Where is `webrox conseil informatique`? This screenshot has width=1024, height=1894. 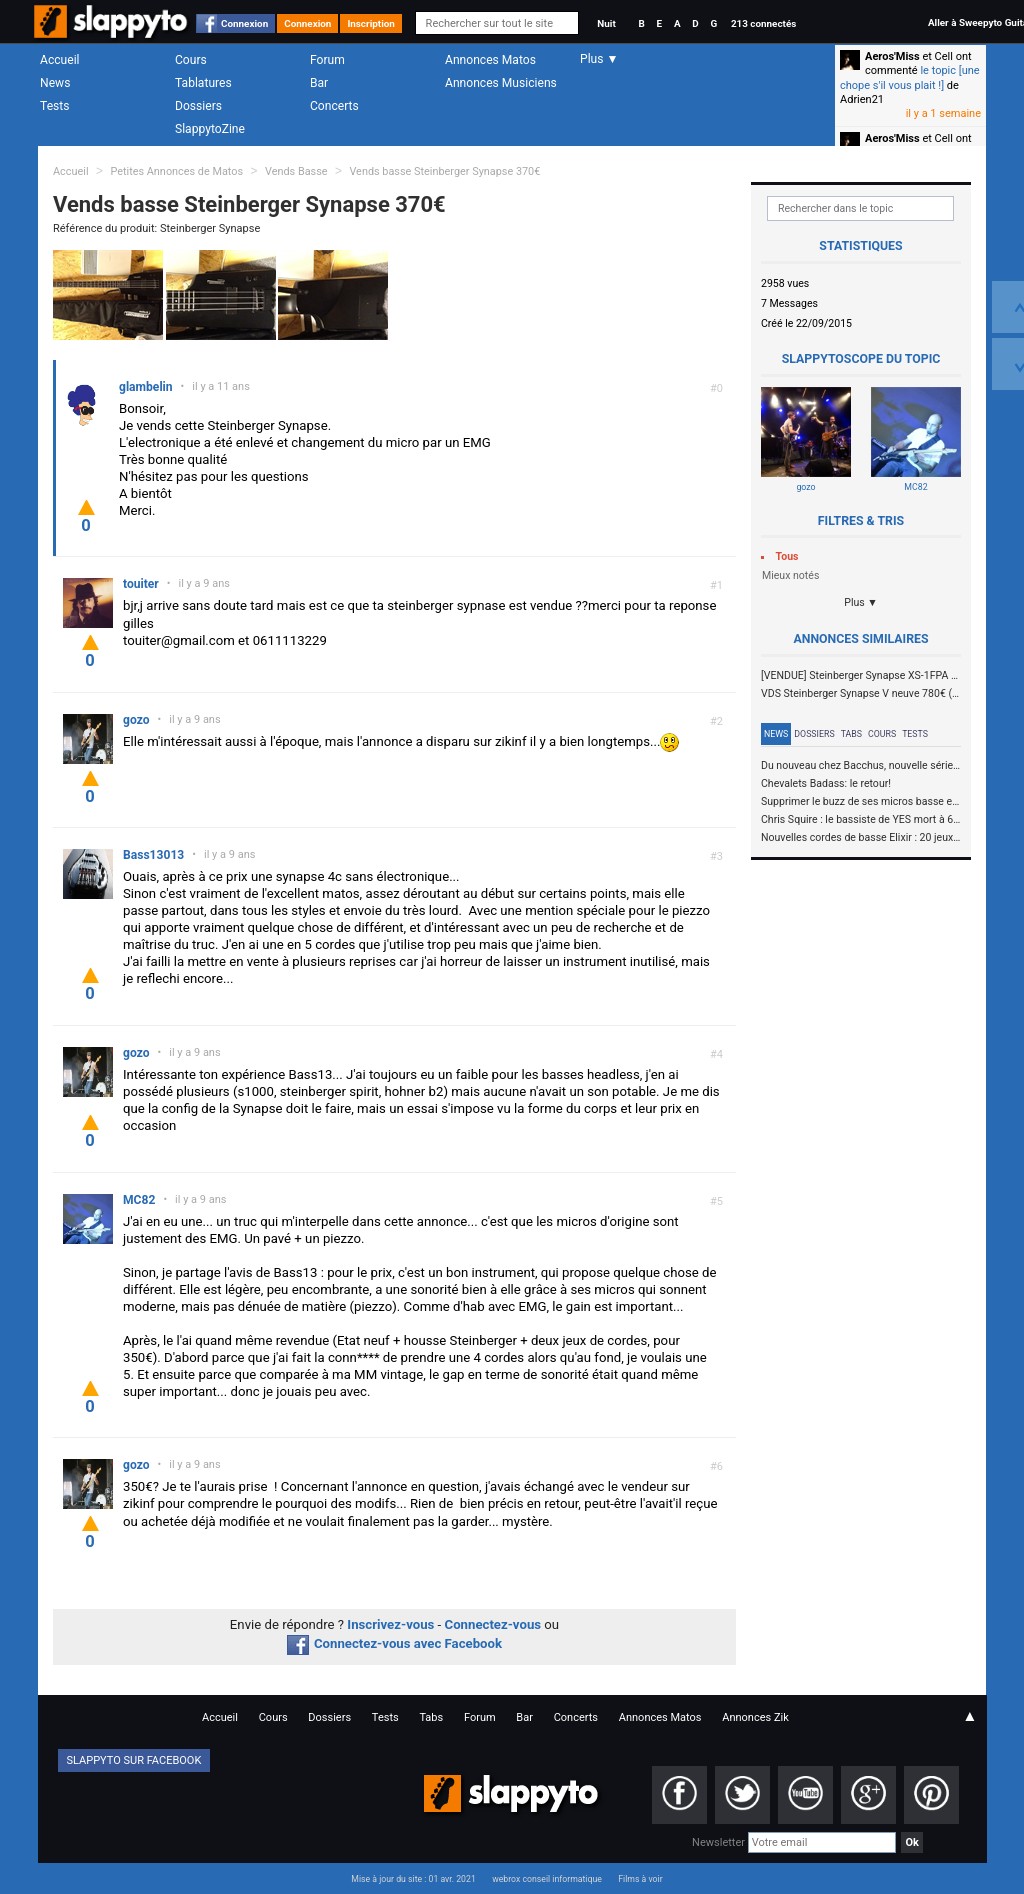 webrox conseil informatique is located at coordinates (547, 1879).